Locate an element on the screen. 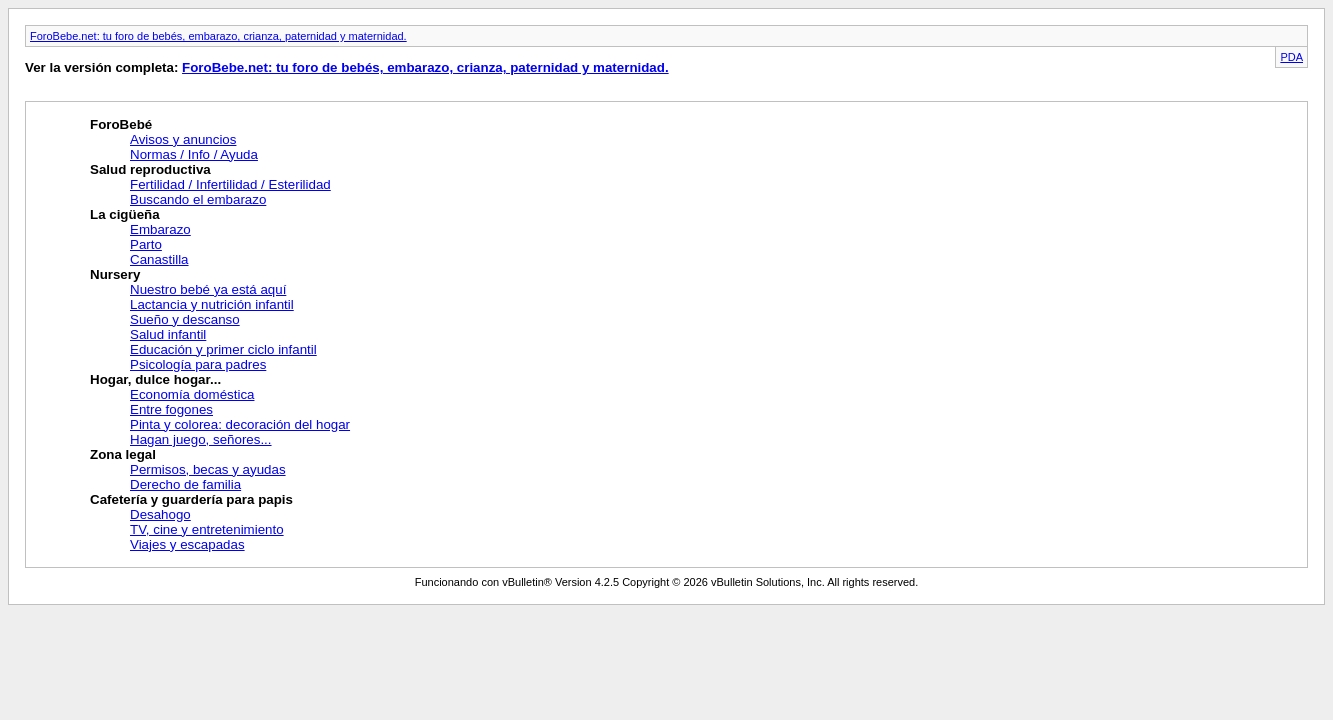 This screenshot has height=720, width=1333. Hagan juego, señores... is located at coordinates (201, 439).